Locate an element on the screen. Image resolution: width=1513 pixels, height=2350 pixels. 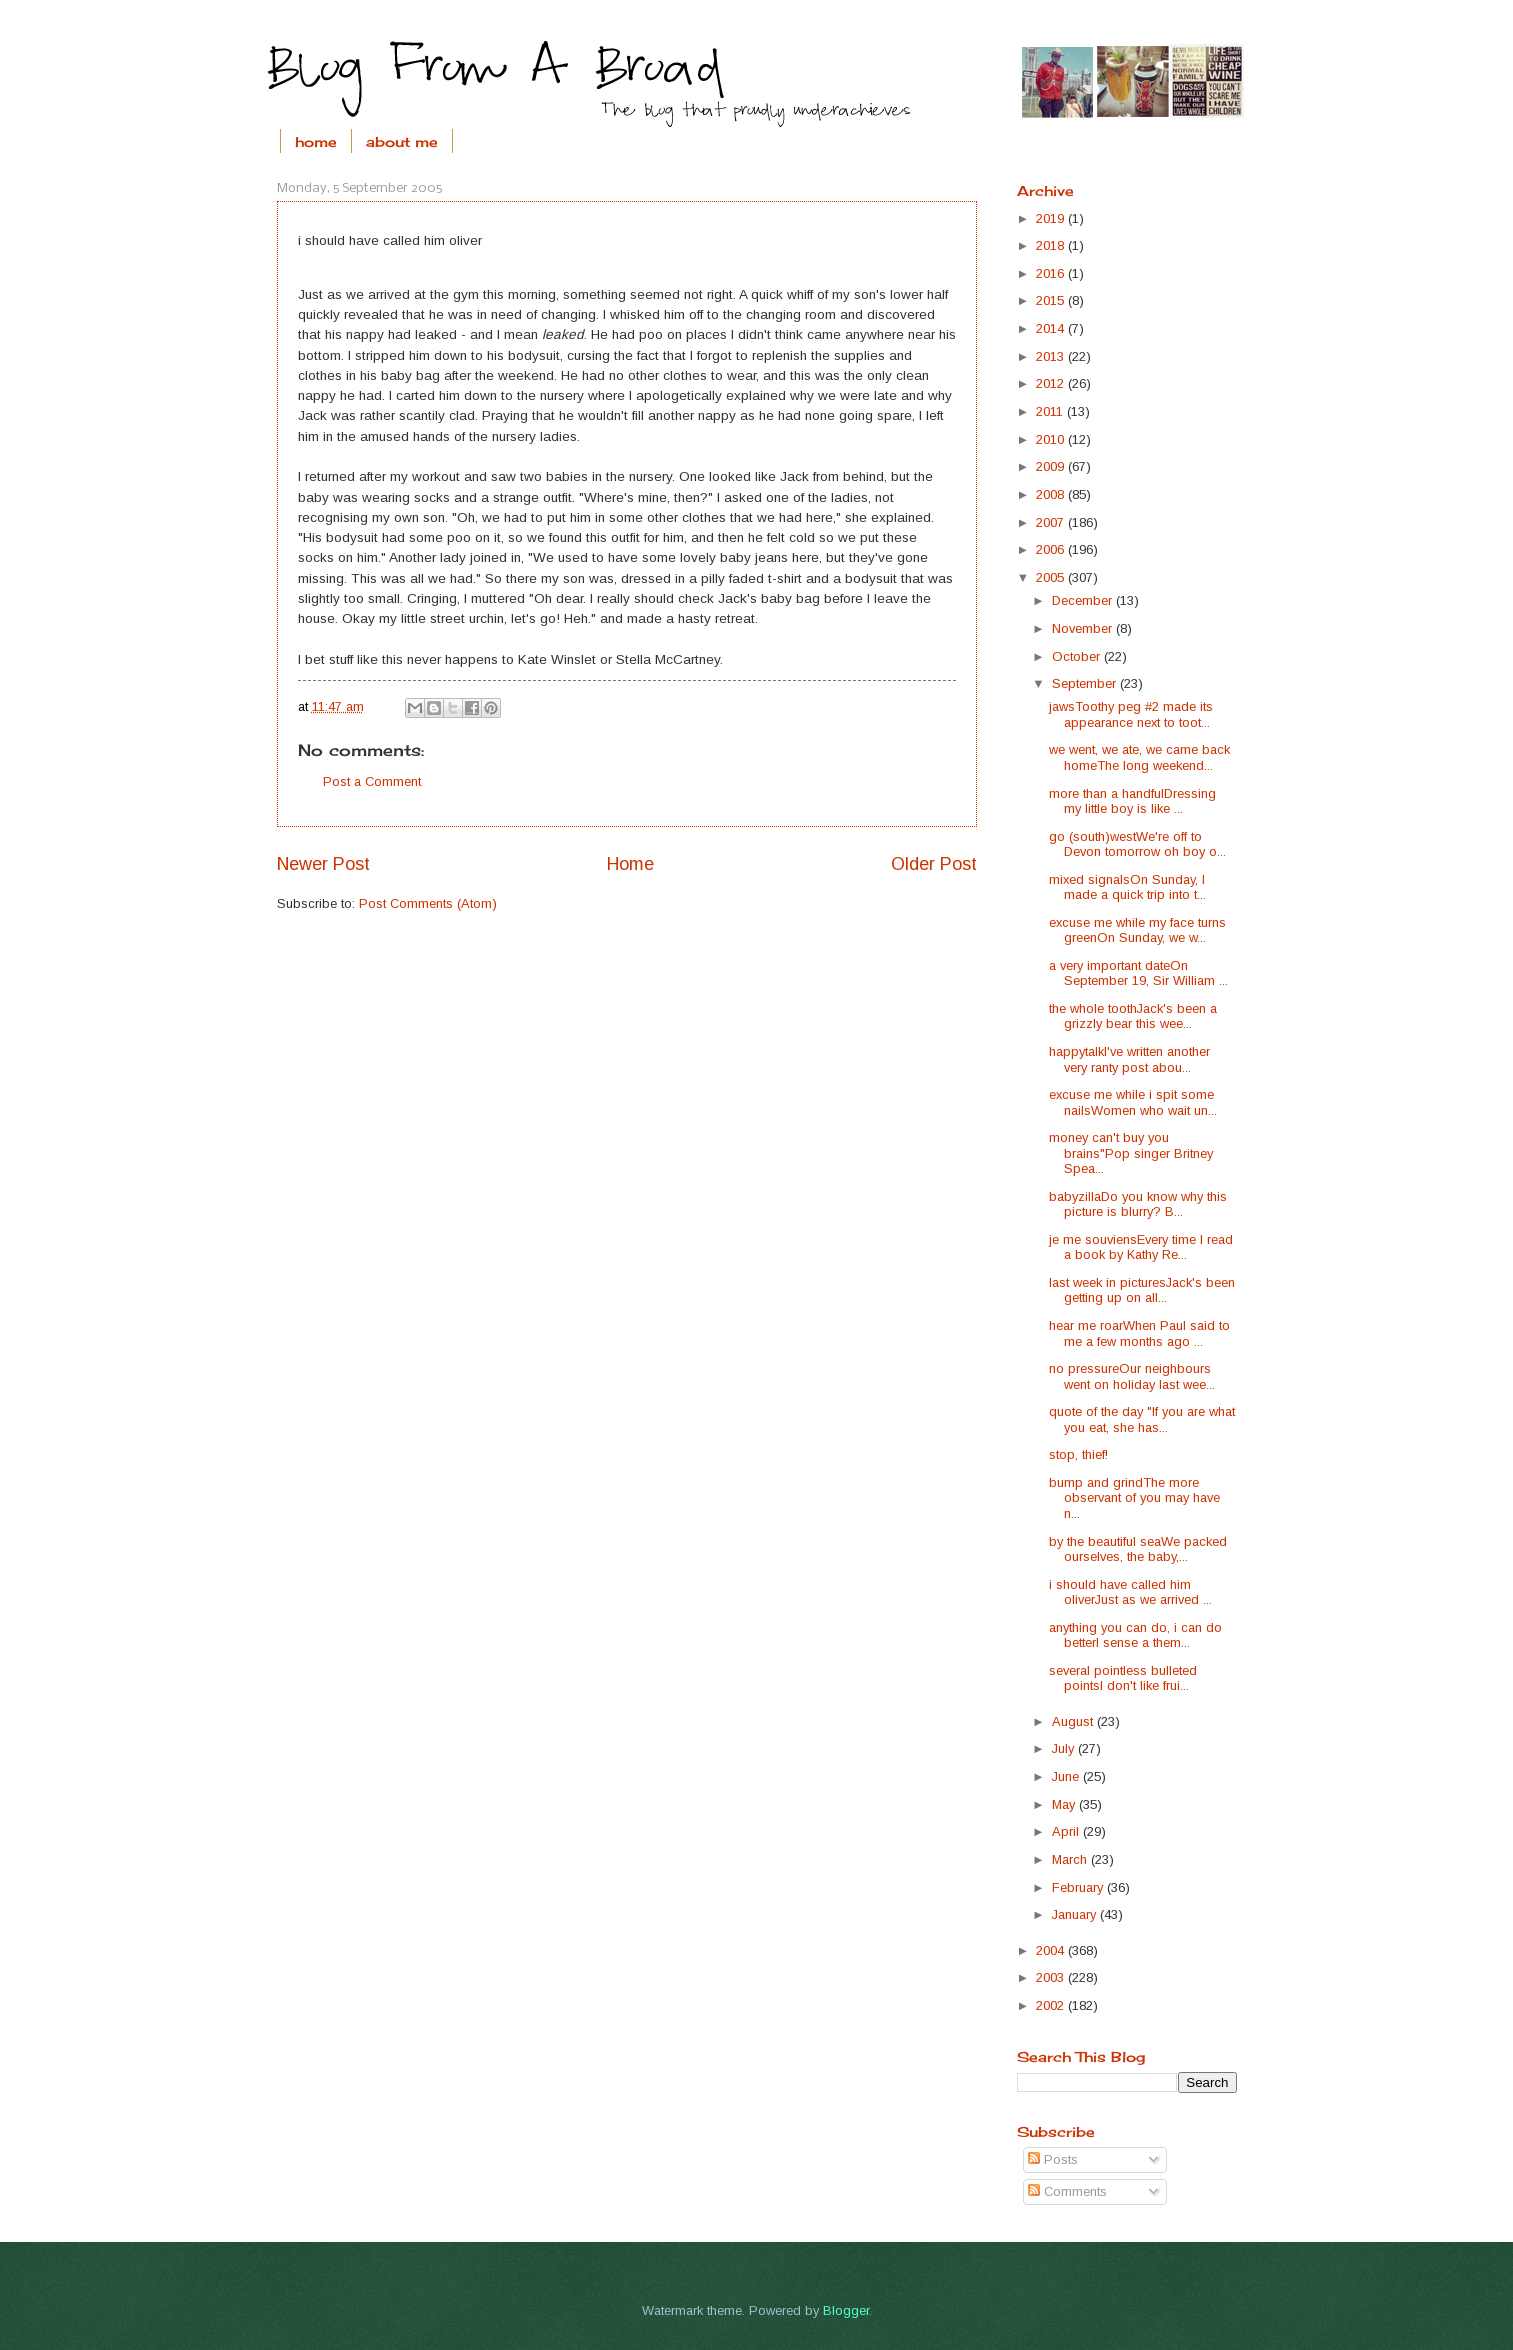
2012 is located at coordinates (1052, 383).